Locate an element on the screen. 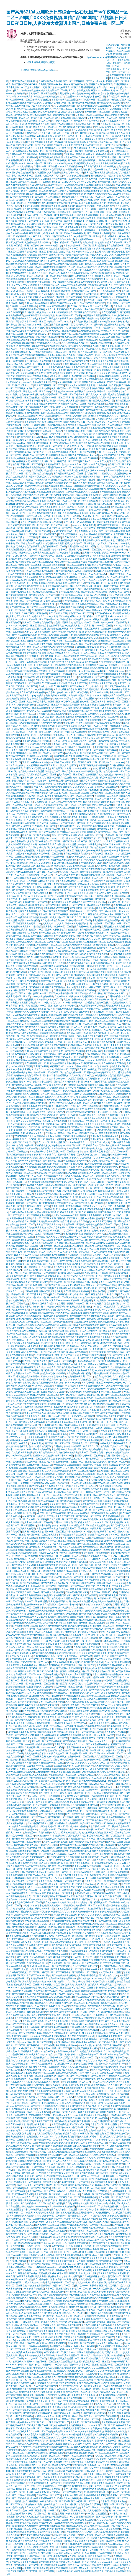  国产精品YJIZZ视频网 is located at coordinates (16, 580).